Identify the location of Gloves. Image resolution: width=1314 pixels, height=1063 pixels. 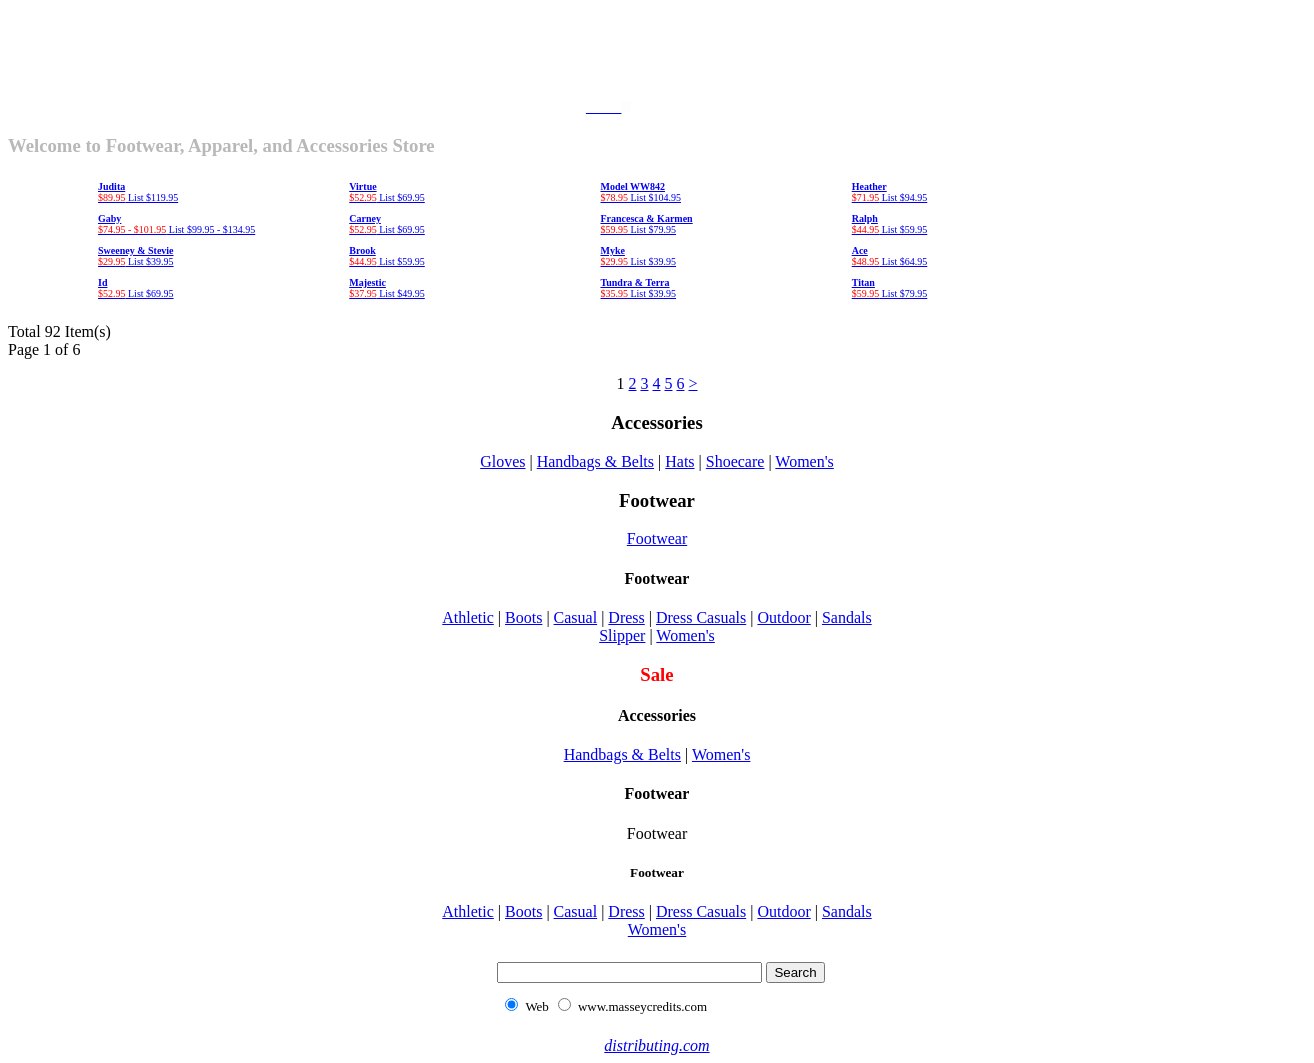
(502, 461).